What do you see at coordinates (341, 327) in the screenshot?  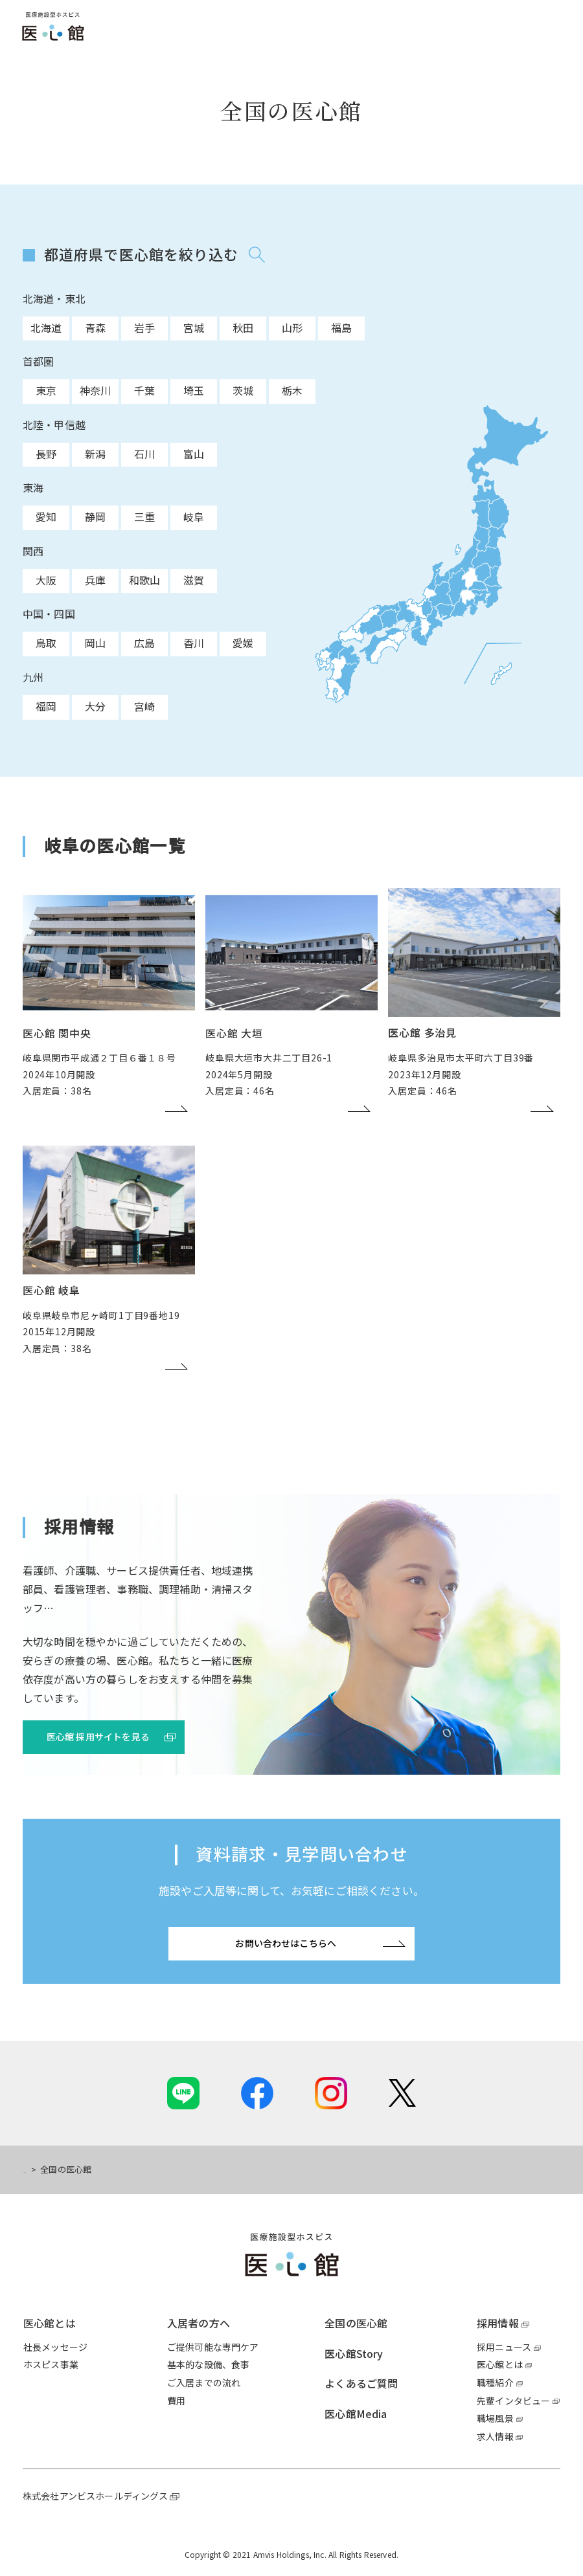 I see `福島` at bounding box center [341, 327].